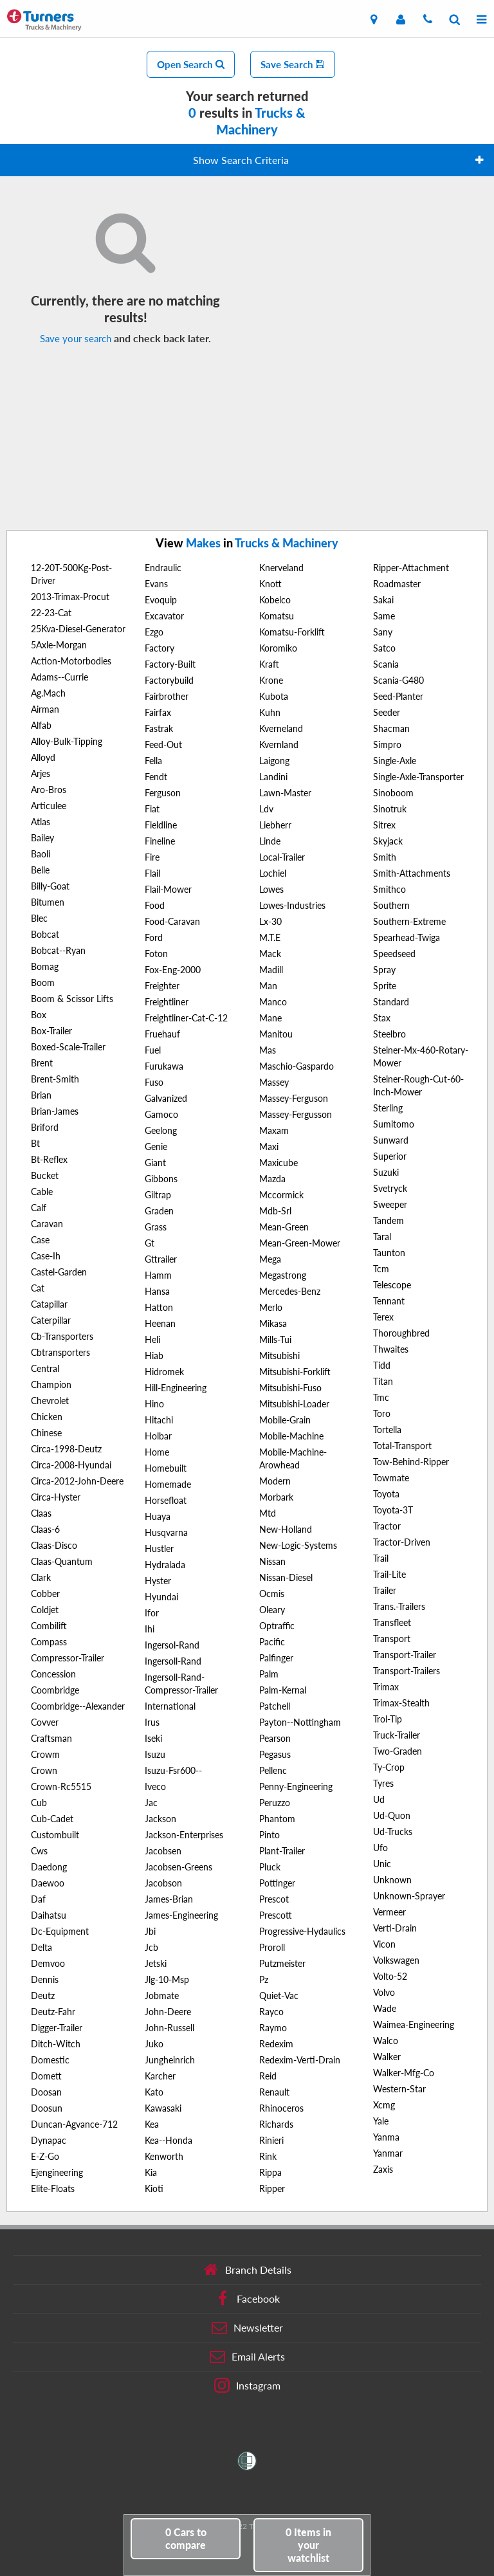 The width and height of the screenshot is (494, 2576). Describe the element at coordinates (398, 680) in the screenshot. I see `Scania-G480` at that location.